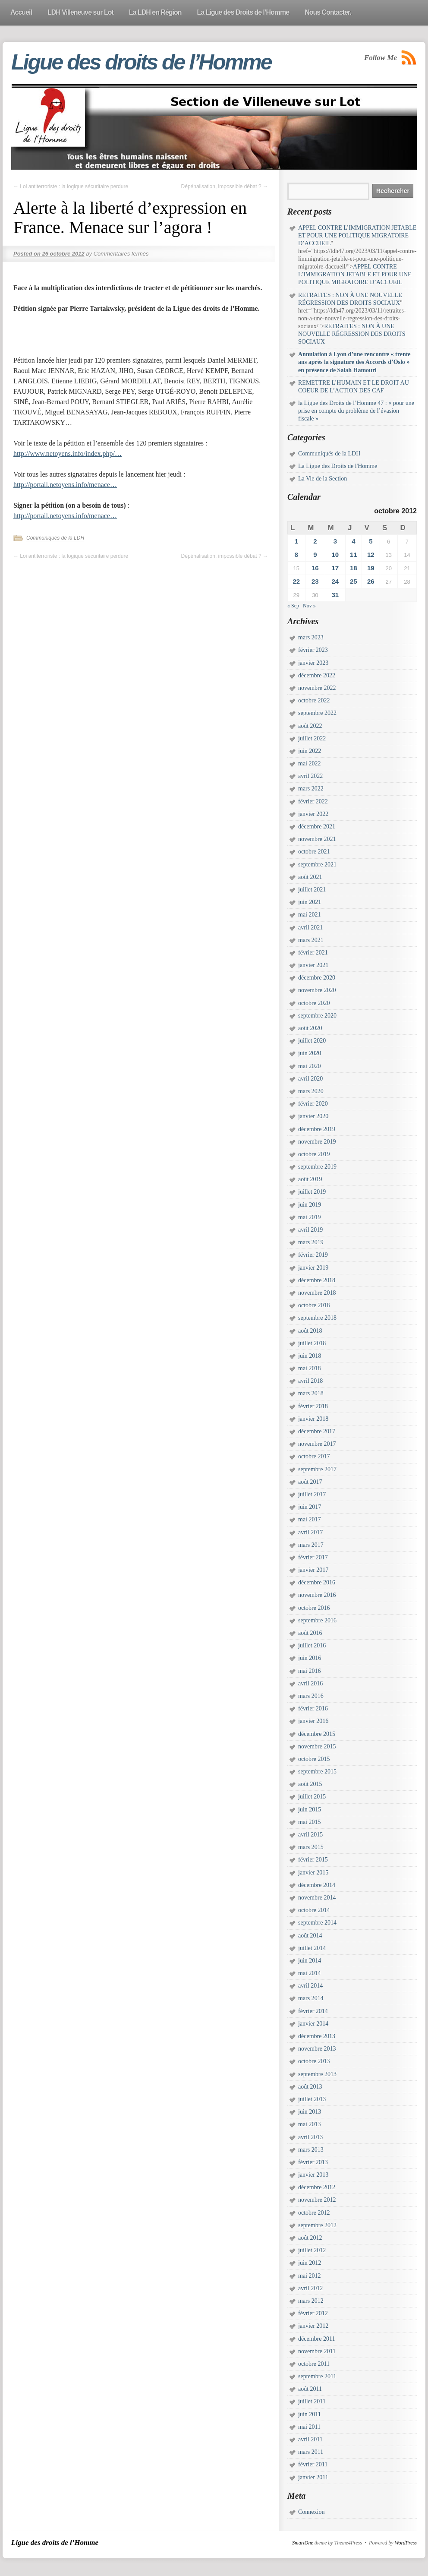  What do you see at coordinates (313, 2313) in the screenshot?
I see `février 2012` at bounding box center [313, 2313].